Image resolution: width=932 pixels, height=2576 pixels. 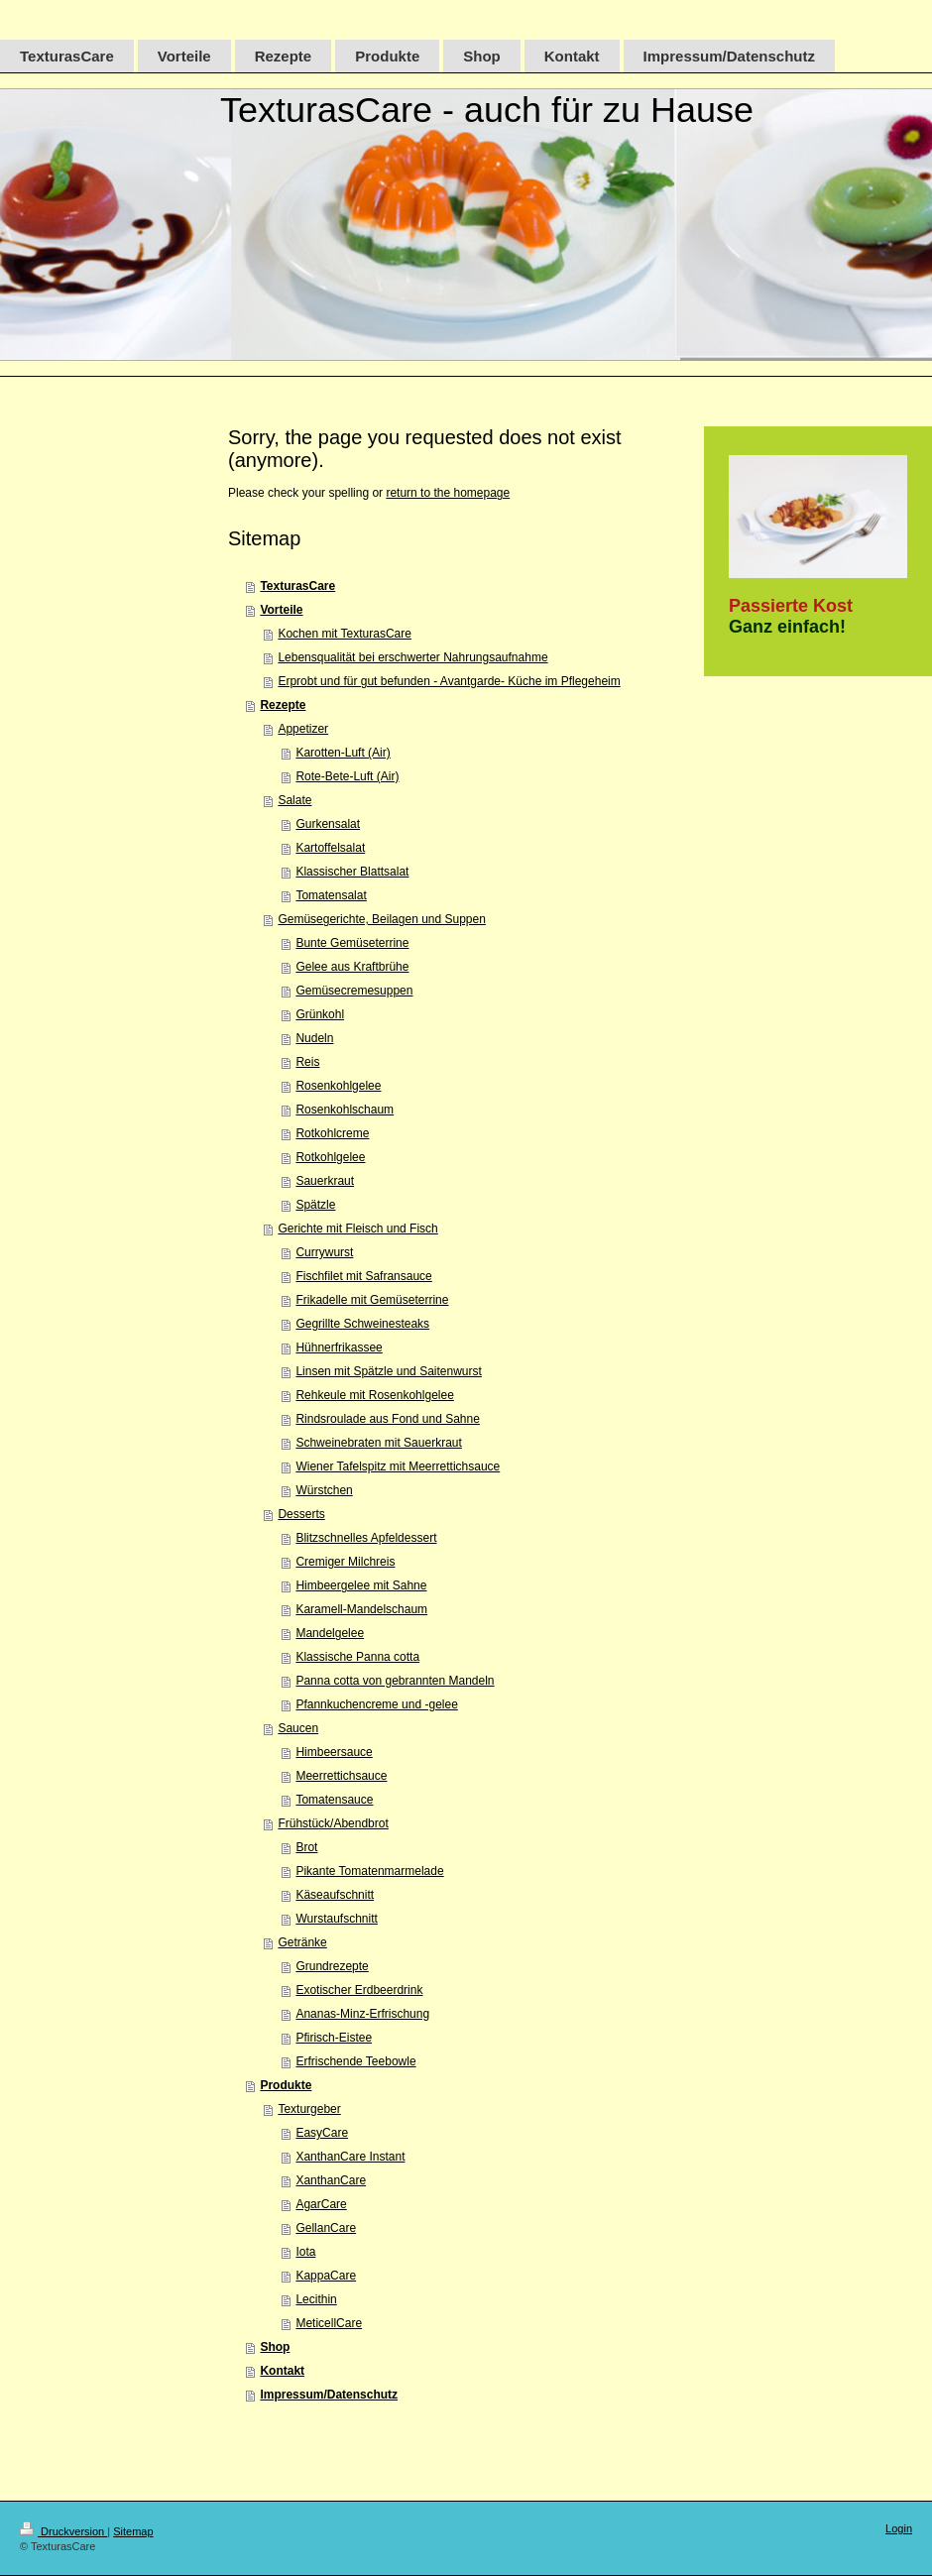 I want to click on Käseaufschnitt, so click(x=334, y=1895).